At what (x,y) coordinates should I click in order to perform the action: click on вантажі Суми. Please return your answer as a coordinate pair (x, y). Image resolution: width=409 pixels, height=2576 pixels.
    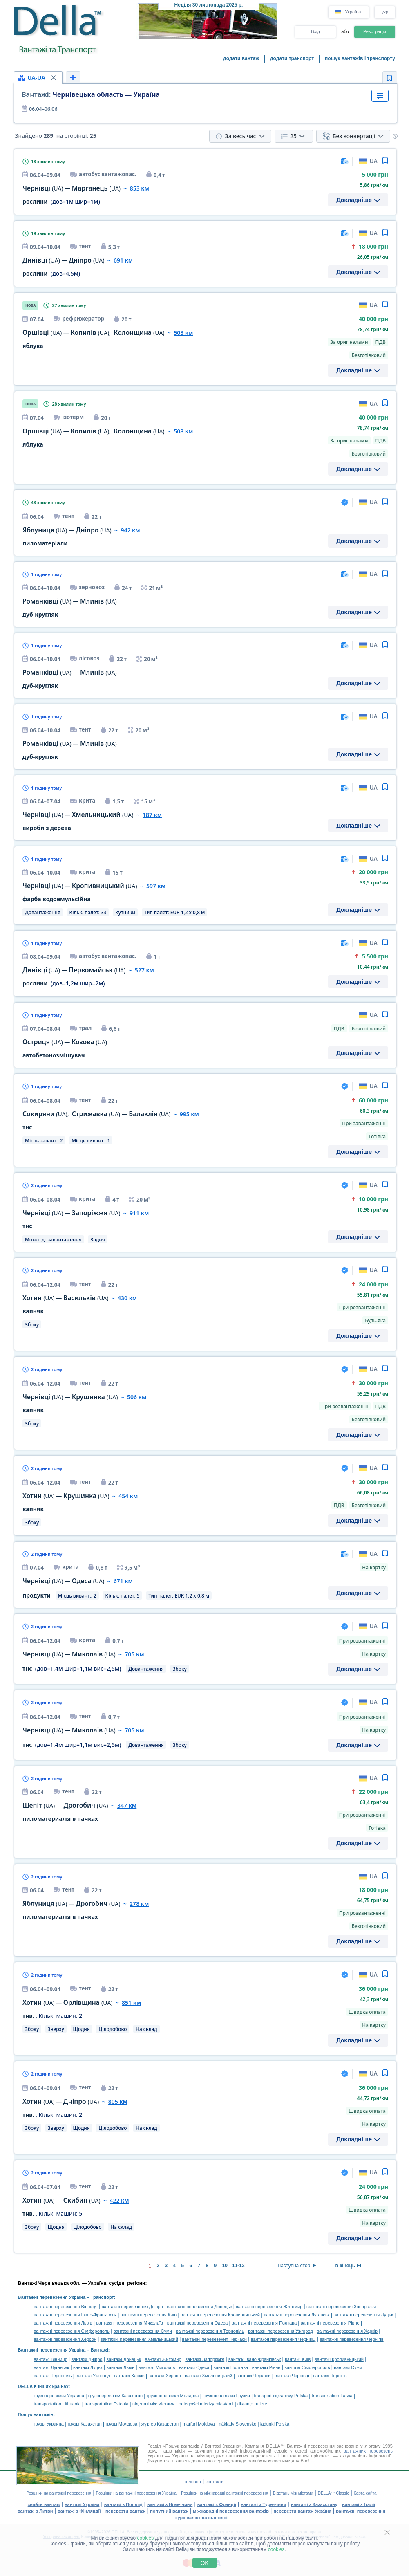
    Looking at the image, I should click on (348, 2367).